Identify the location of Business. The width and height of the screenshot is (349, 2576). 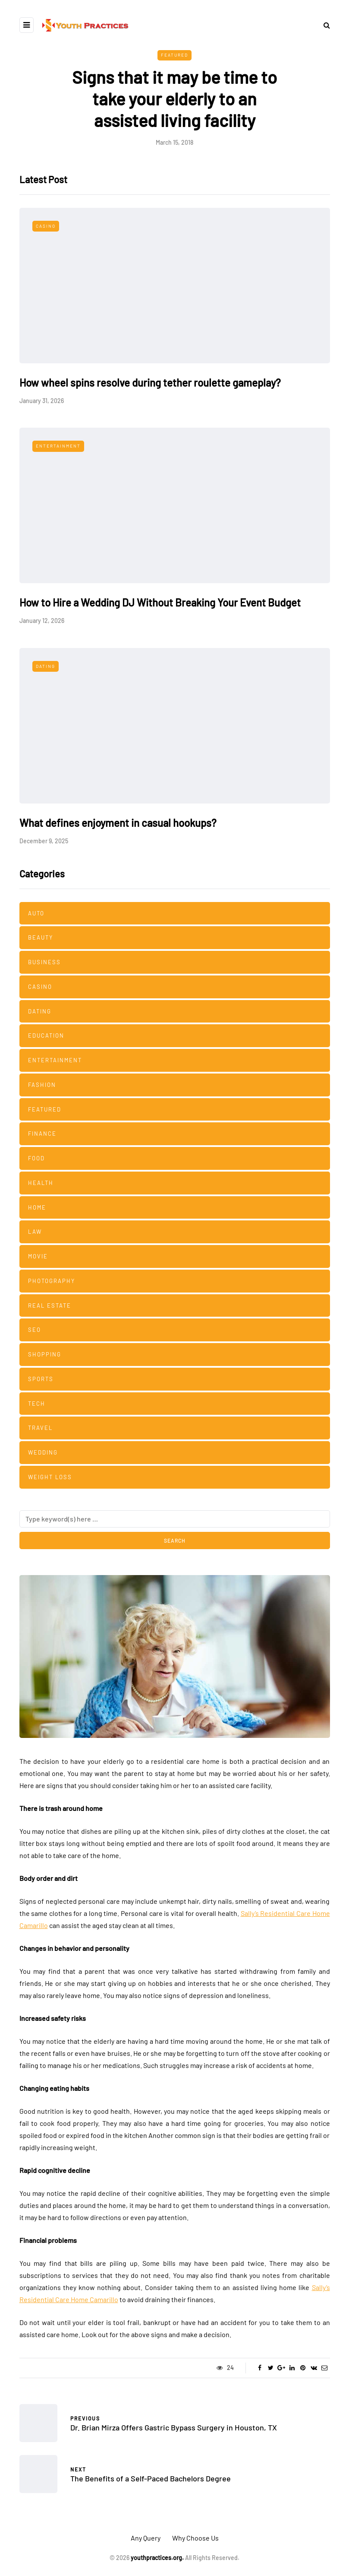
(44, 962).